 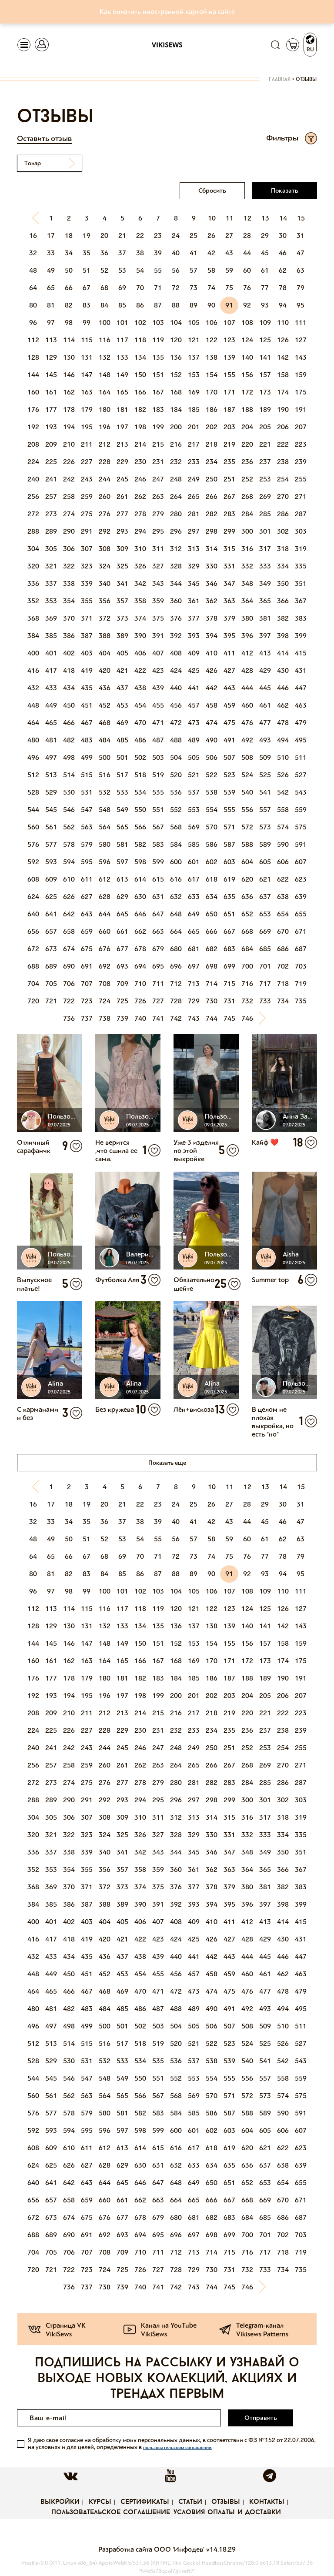 I want to click on 187, so click(x=229, y=409).